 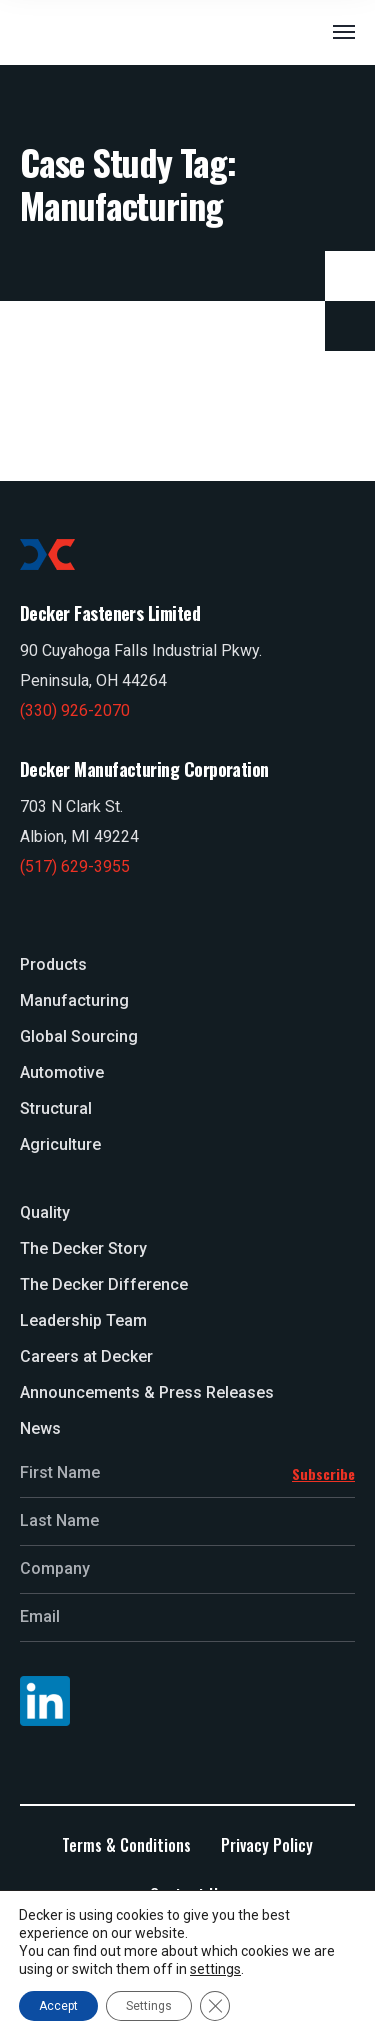 What do you see at coordinates (58, 2006) in the screenshot?
I see `Accept` at bounding box center [58, 2006].